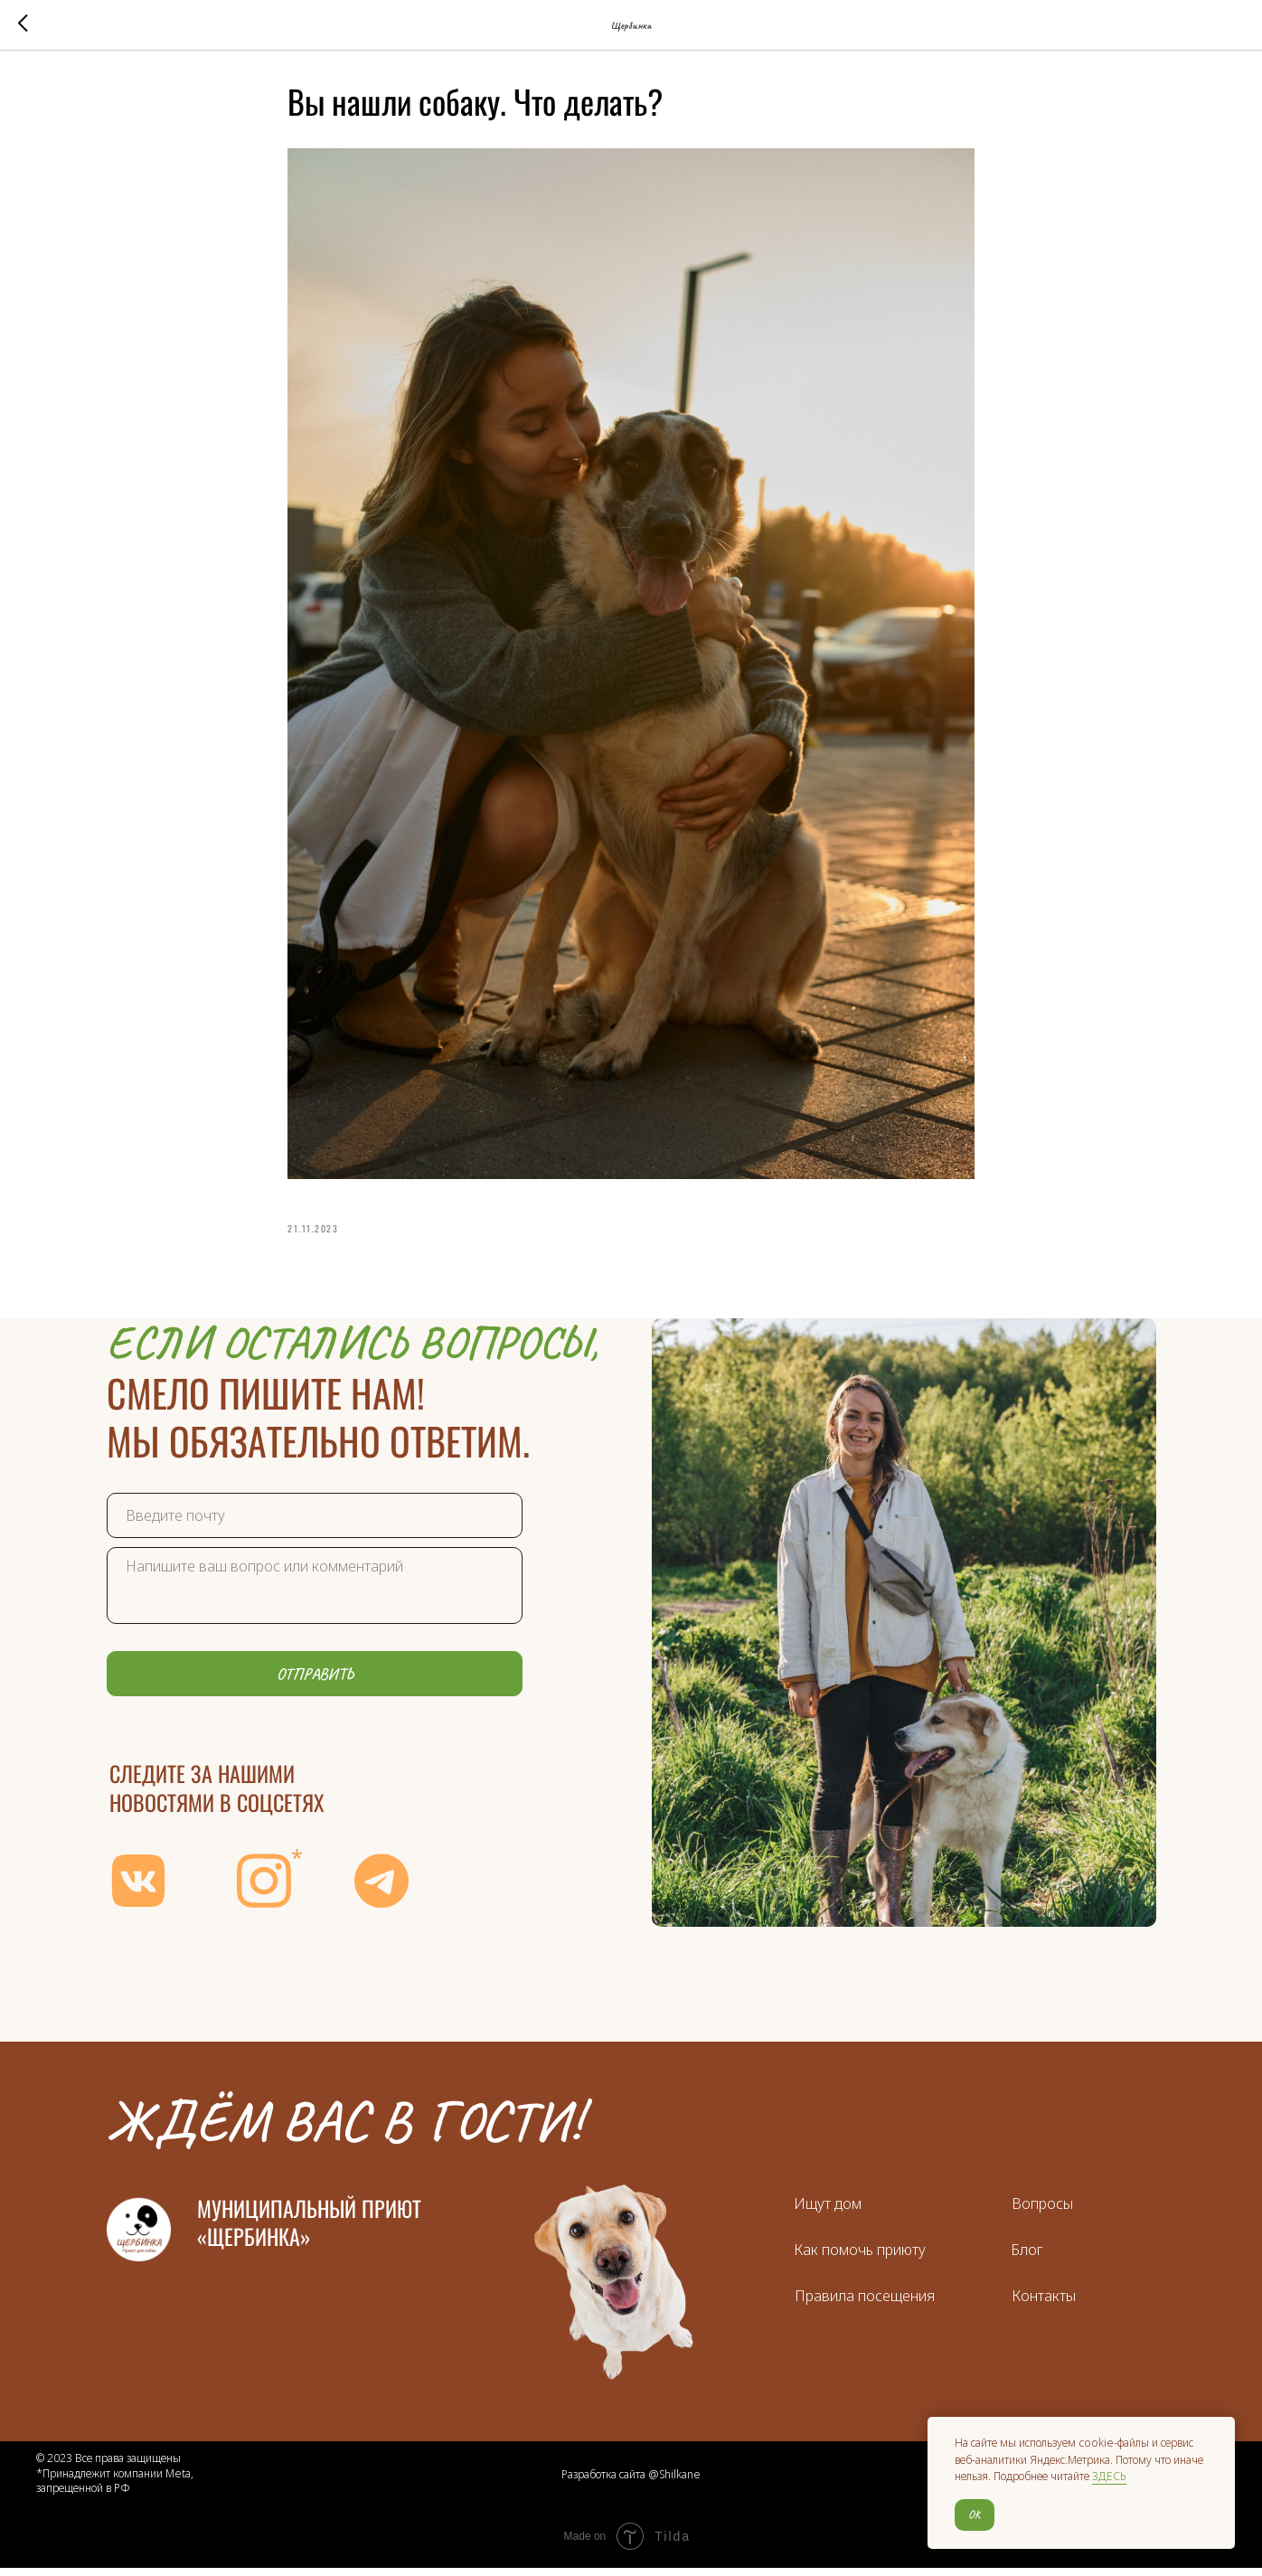 The width and height of the screenshot is (1262, 2576). What do you see at coordinates (315, 1523) in the screenshot?
I see `[email]` at bounding box center [315, 1523].